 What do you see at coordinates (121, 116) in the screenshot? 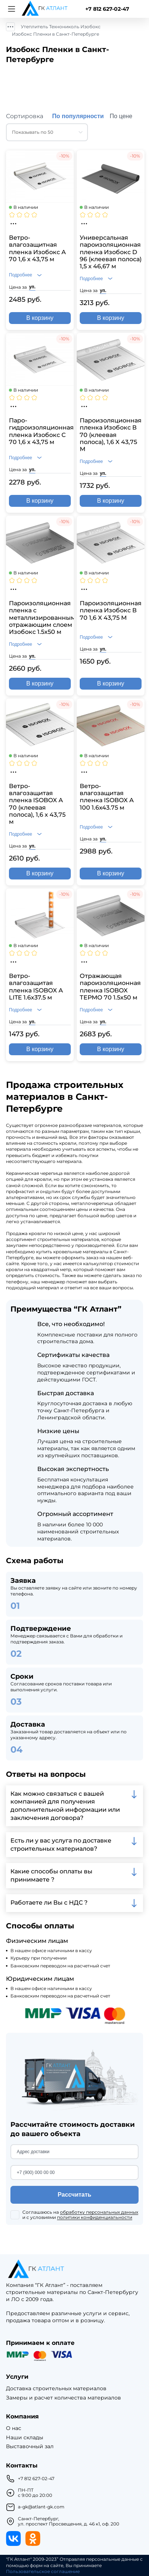
I see `По цене` at bounding box center [121, 116].